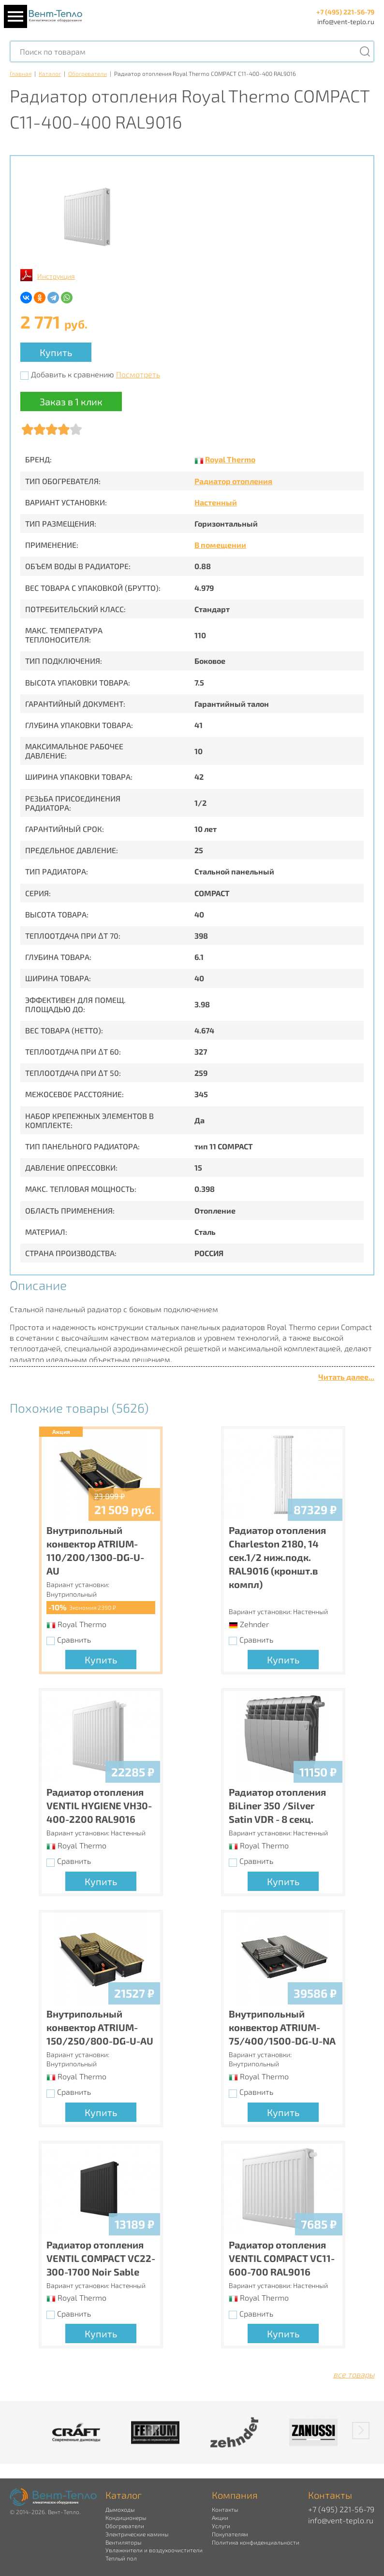  What do you see at coordinates (121, 2558) in the screenshot?
I see `Теплый пол` at bounding box center [121, 2558].